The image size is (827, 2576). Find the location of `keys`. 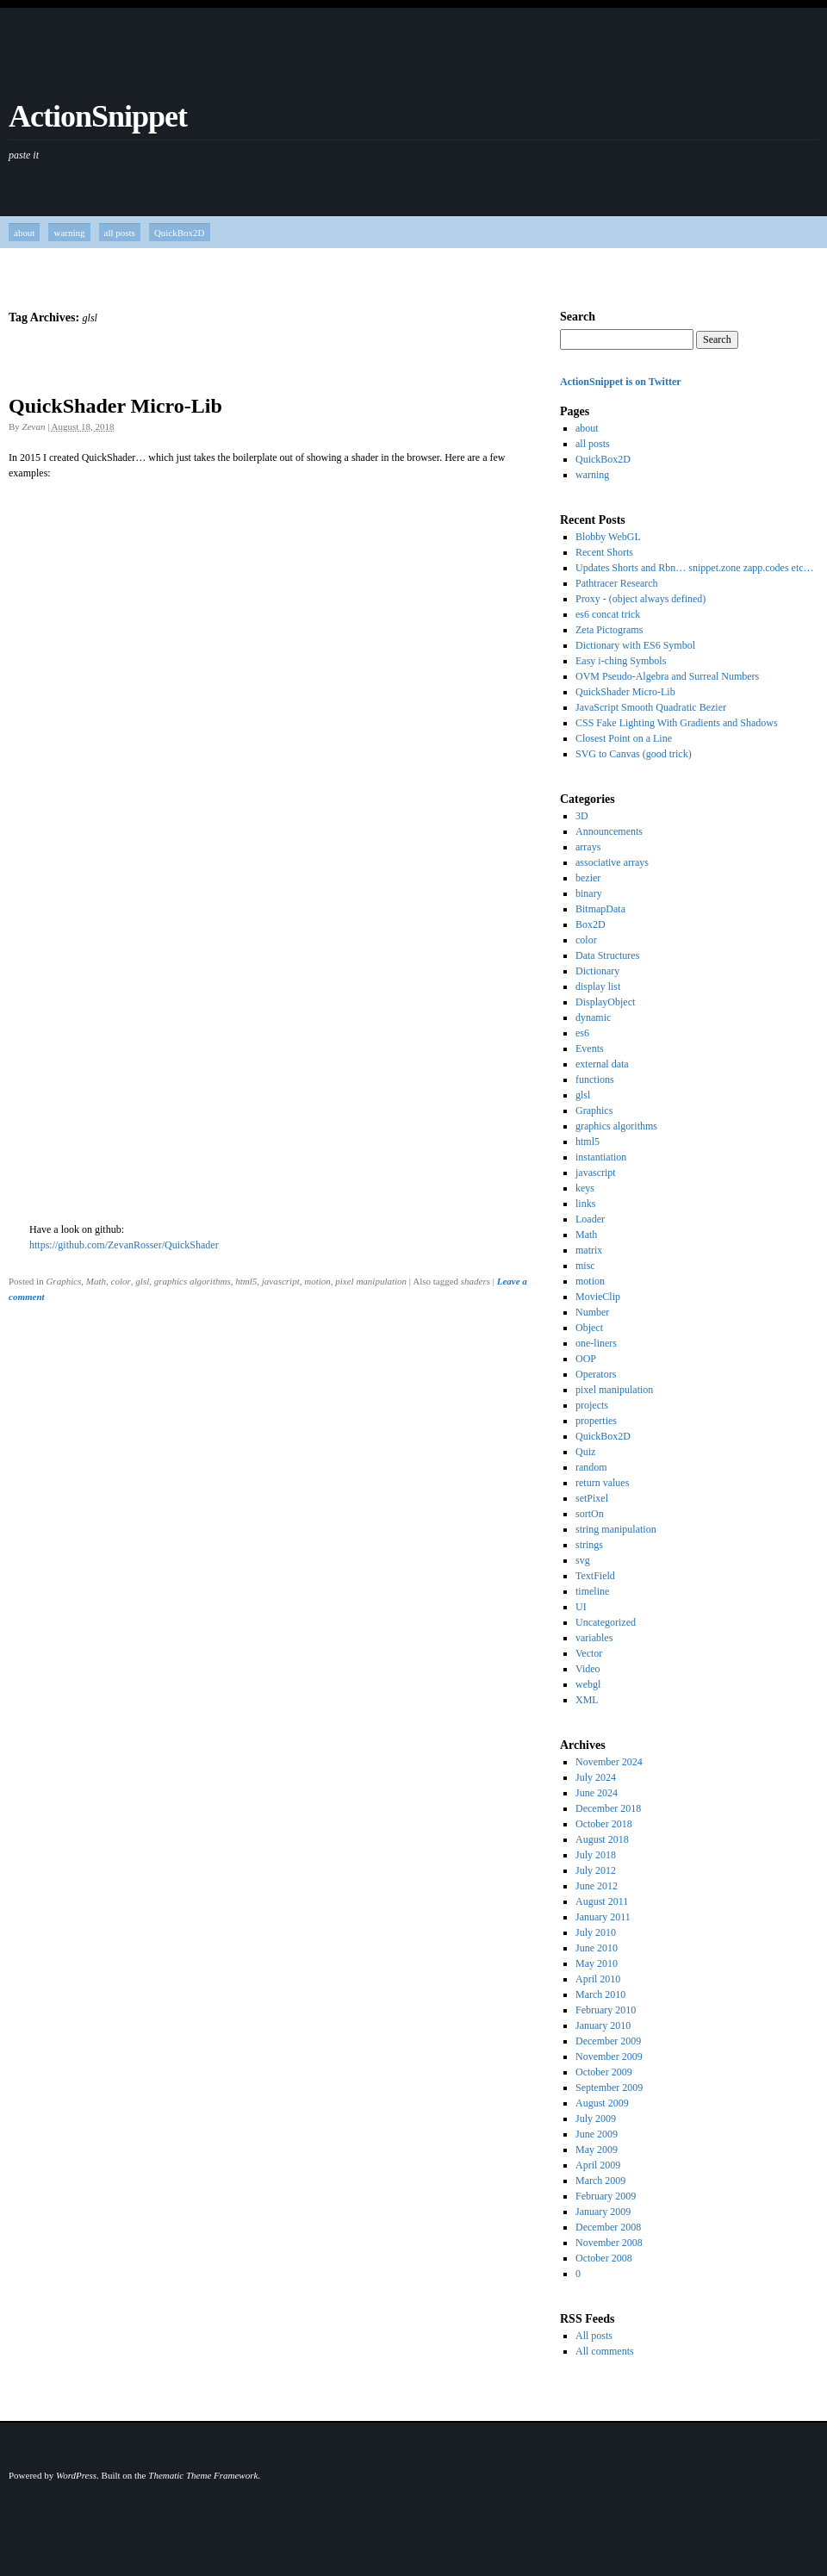

keys is located at coordinates (584, 1188).